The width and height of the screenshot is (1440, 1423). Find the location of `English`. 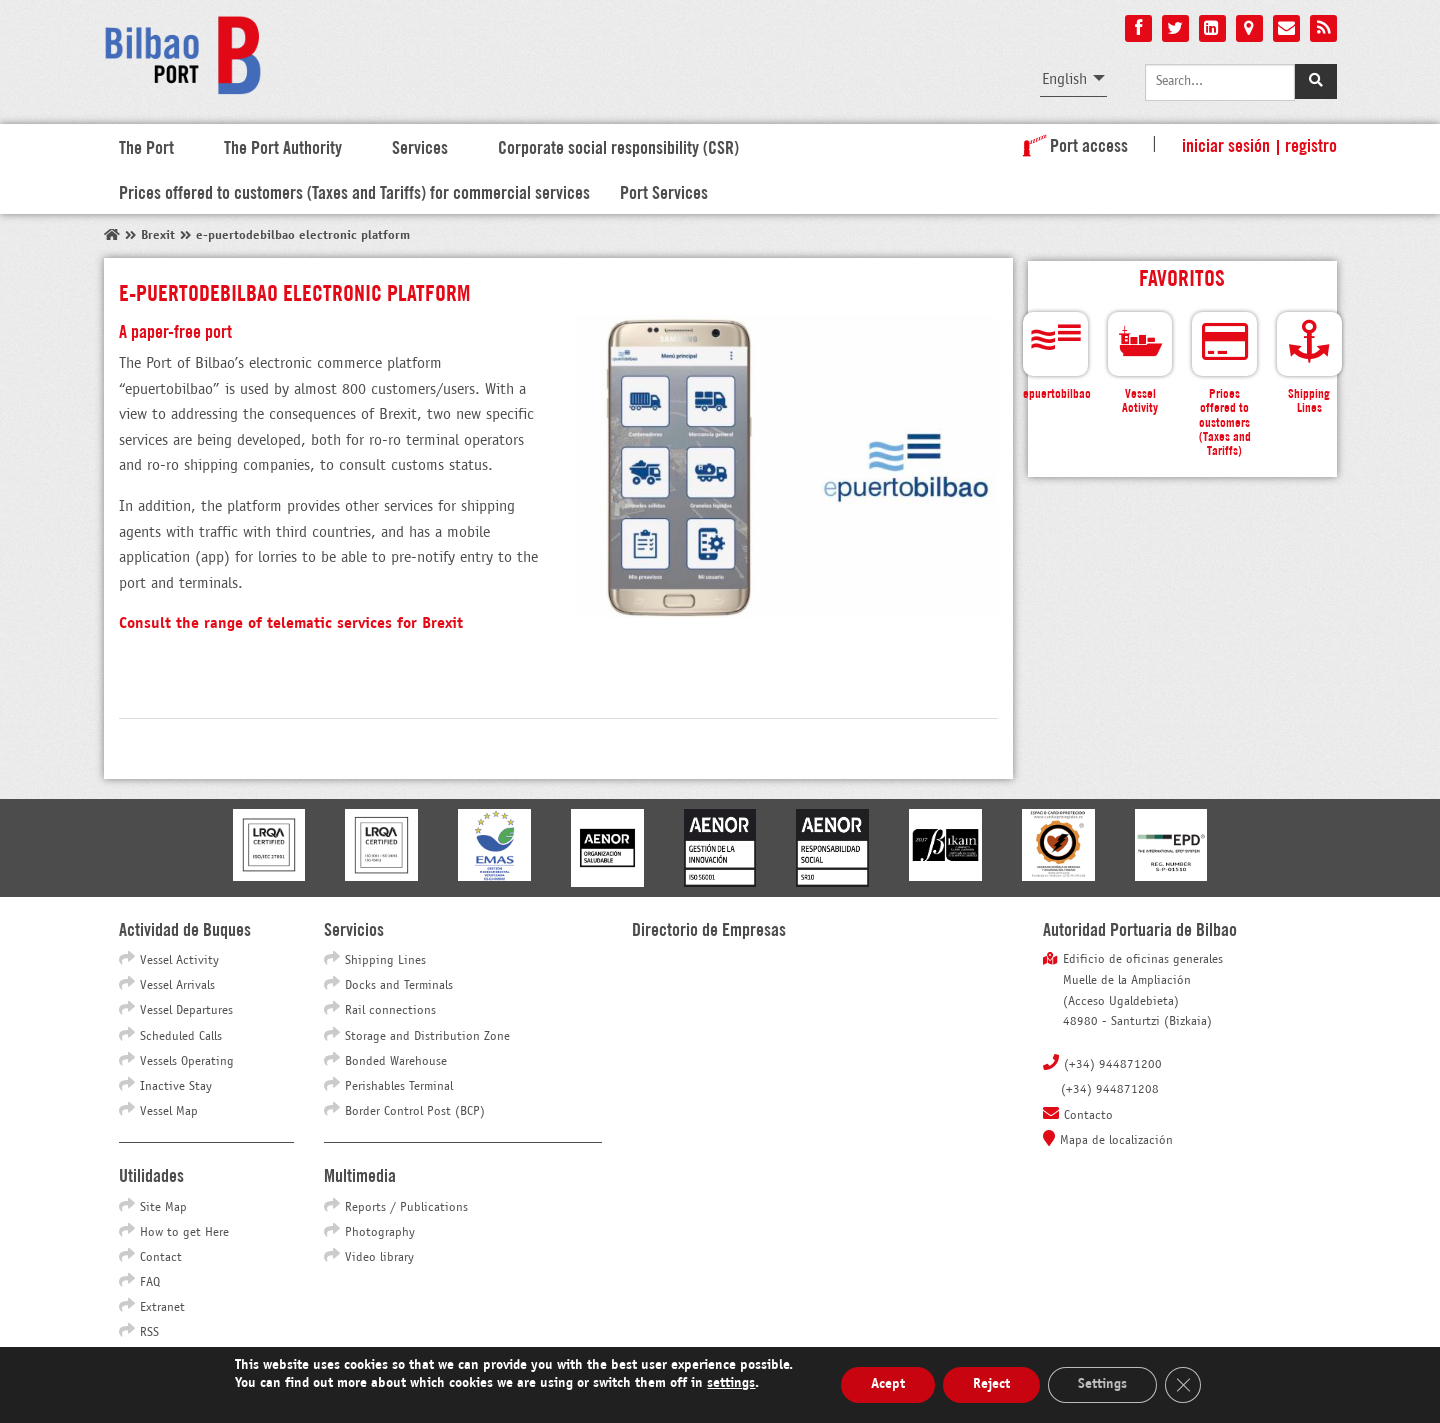

English is located at coordinates (1064, 79).